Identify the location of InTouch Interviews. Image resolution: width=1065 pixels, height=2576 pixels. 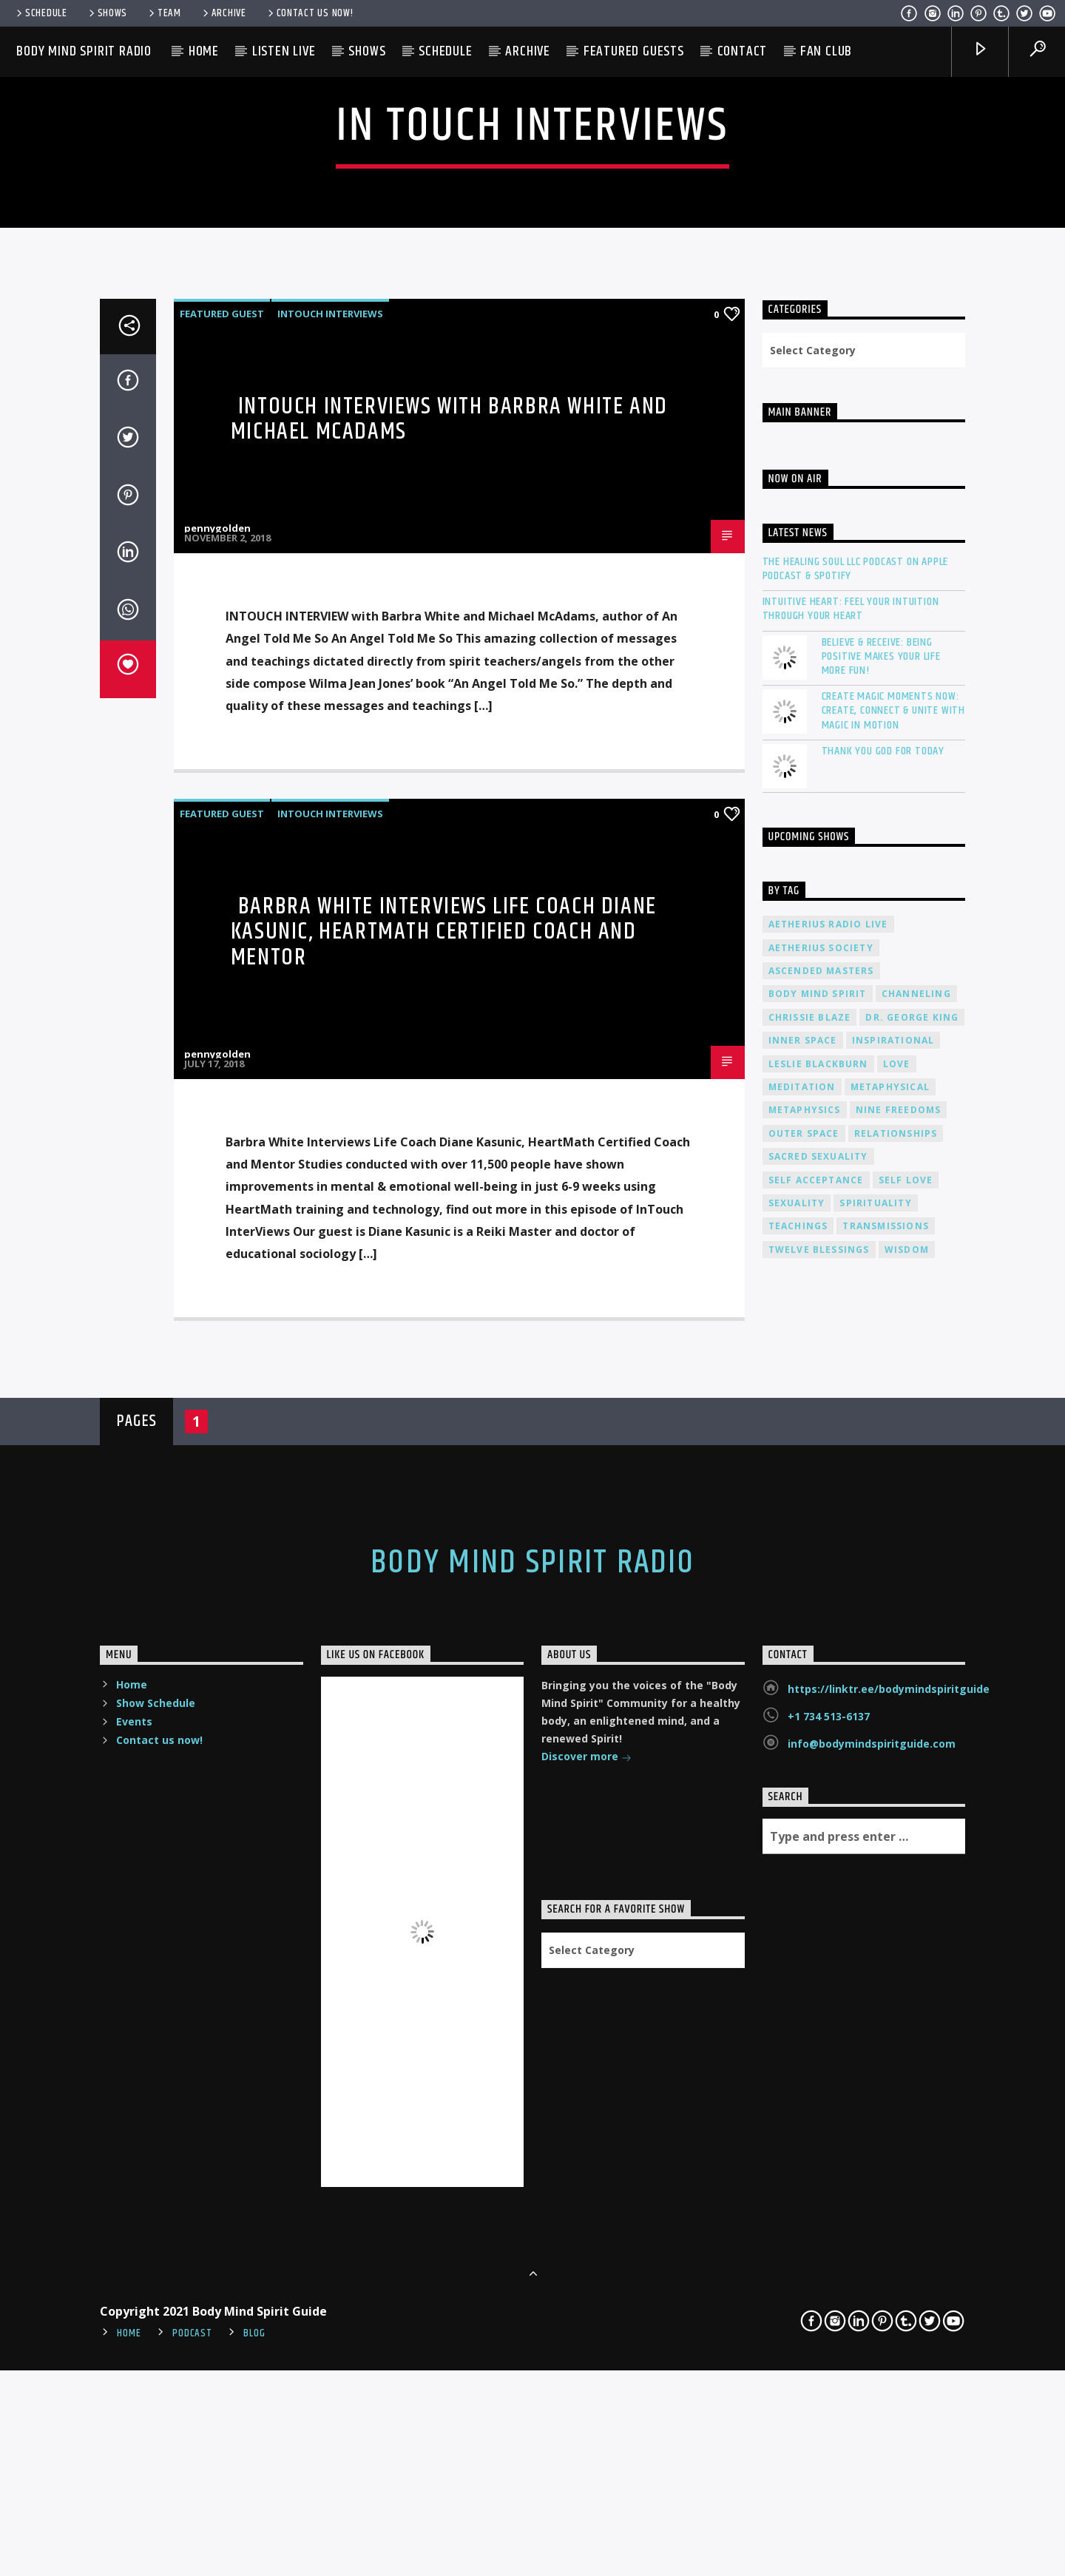
(330, 912).